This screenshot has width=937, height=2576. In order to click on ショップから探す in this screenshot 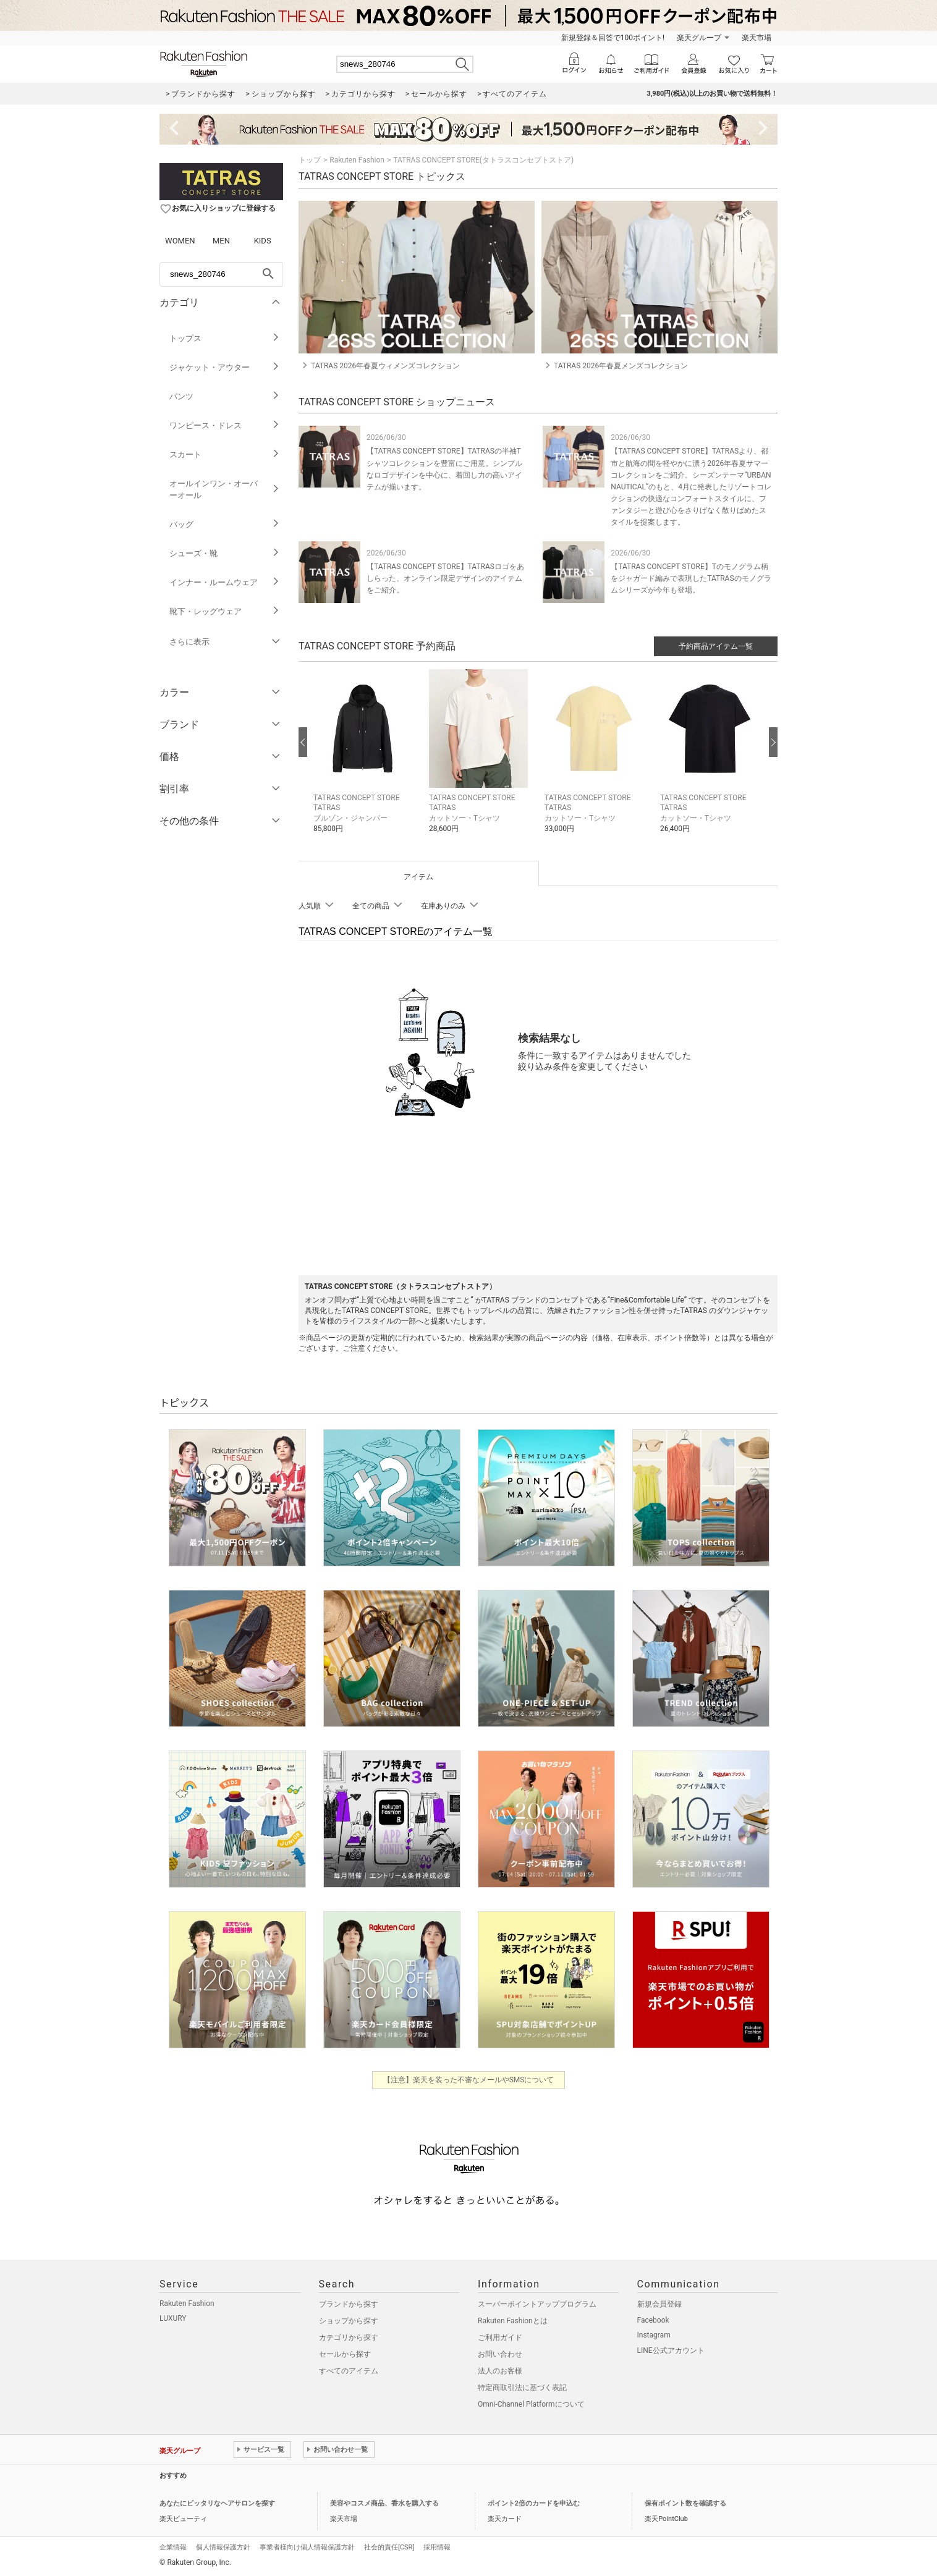, I will do `click(348, 2320)`.